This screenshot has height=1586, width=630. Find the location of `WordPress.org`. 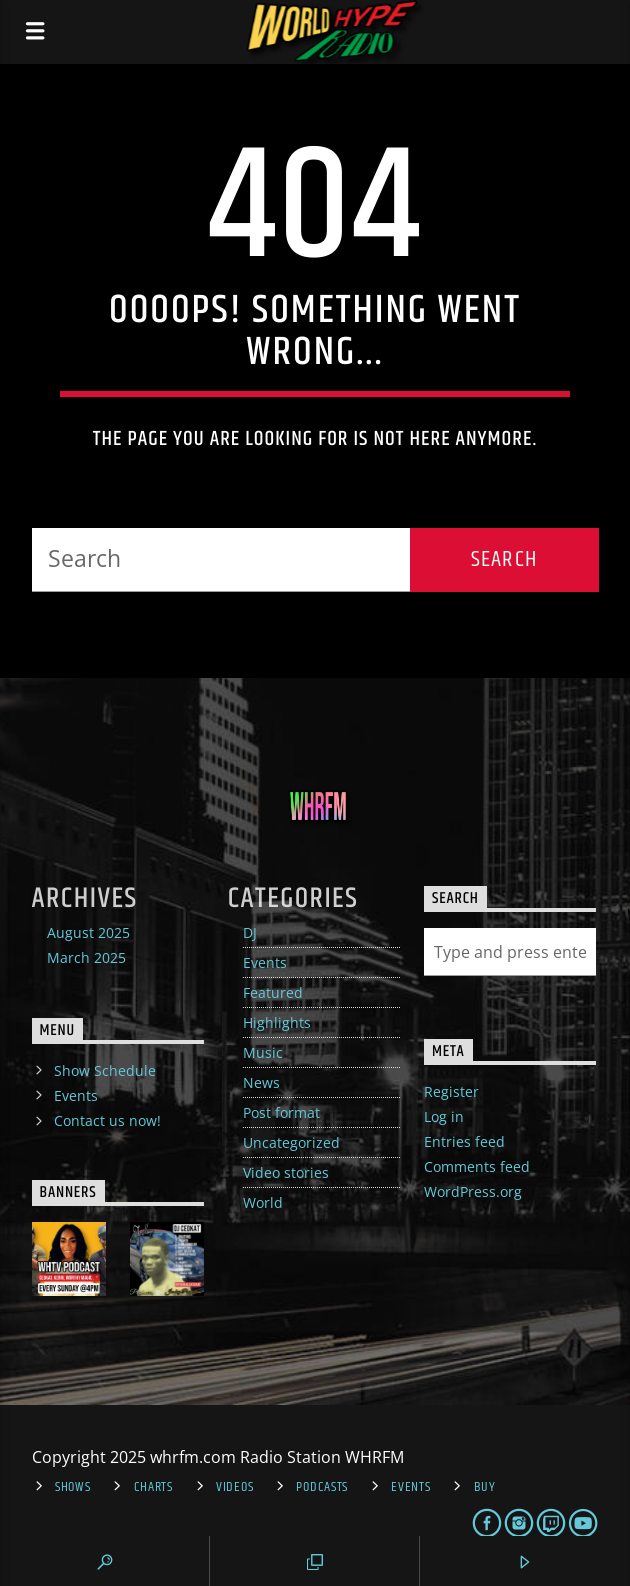

WordPress.org is located at coordinates (473, 1191).